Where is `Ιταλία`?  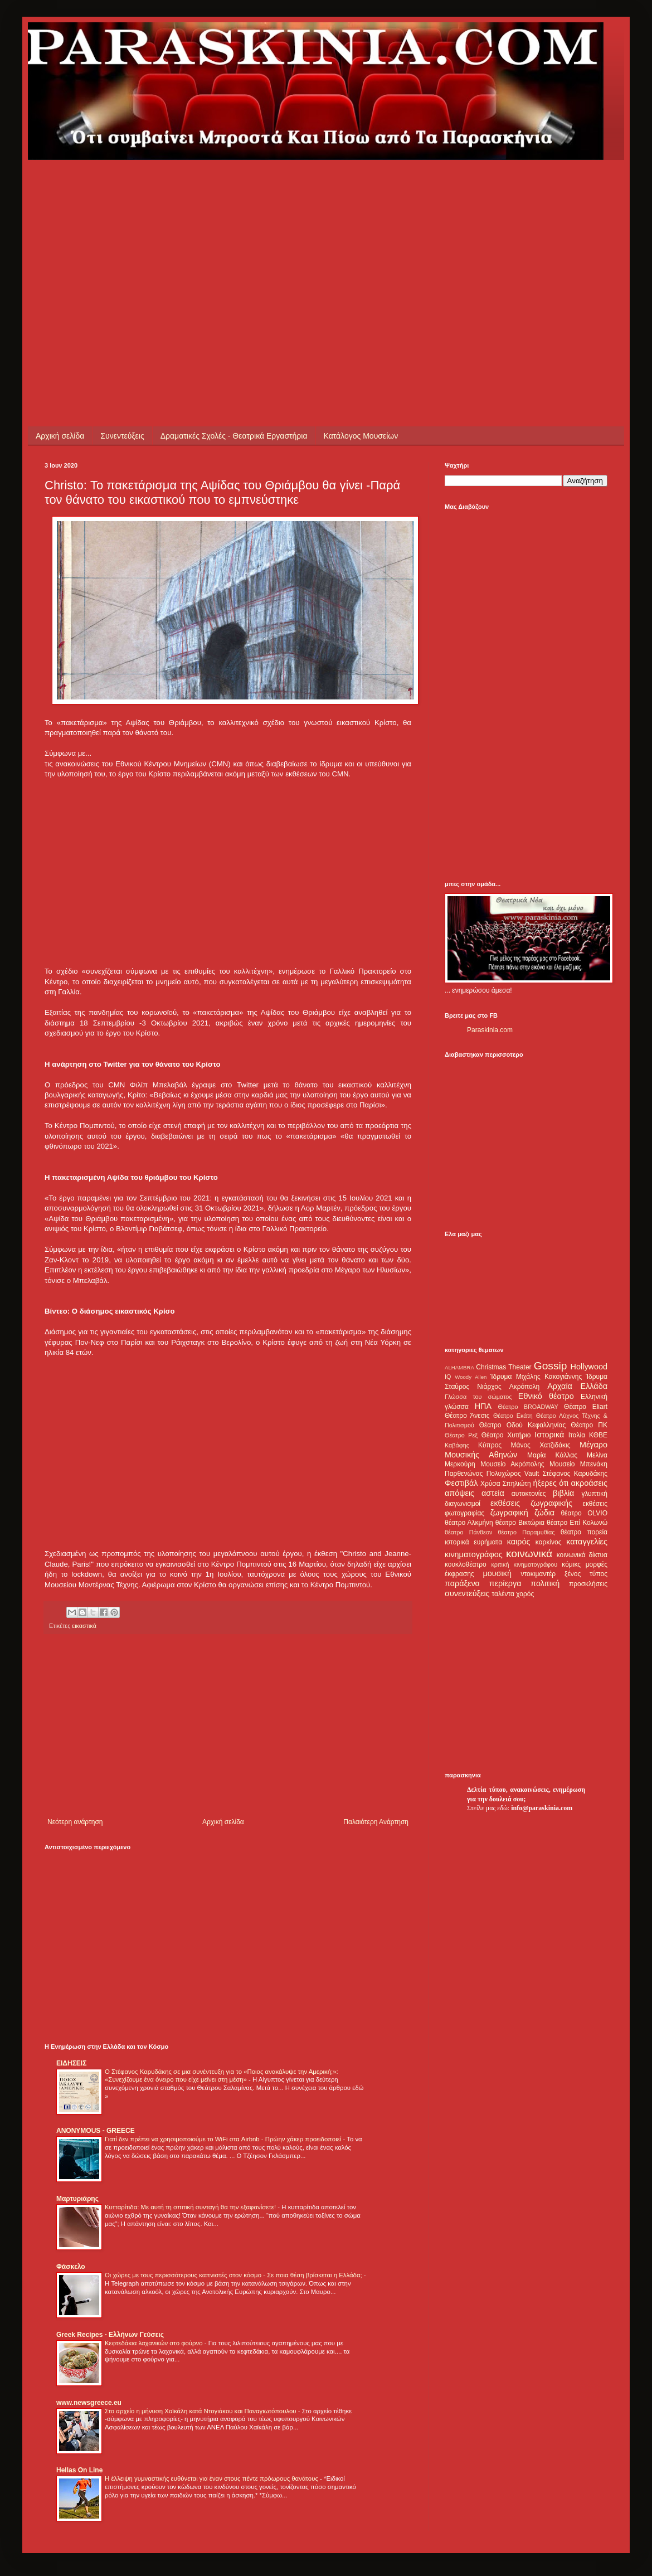
Ιταλία is located at coordinates (576, 1435).